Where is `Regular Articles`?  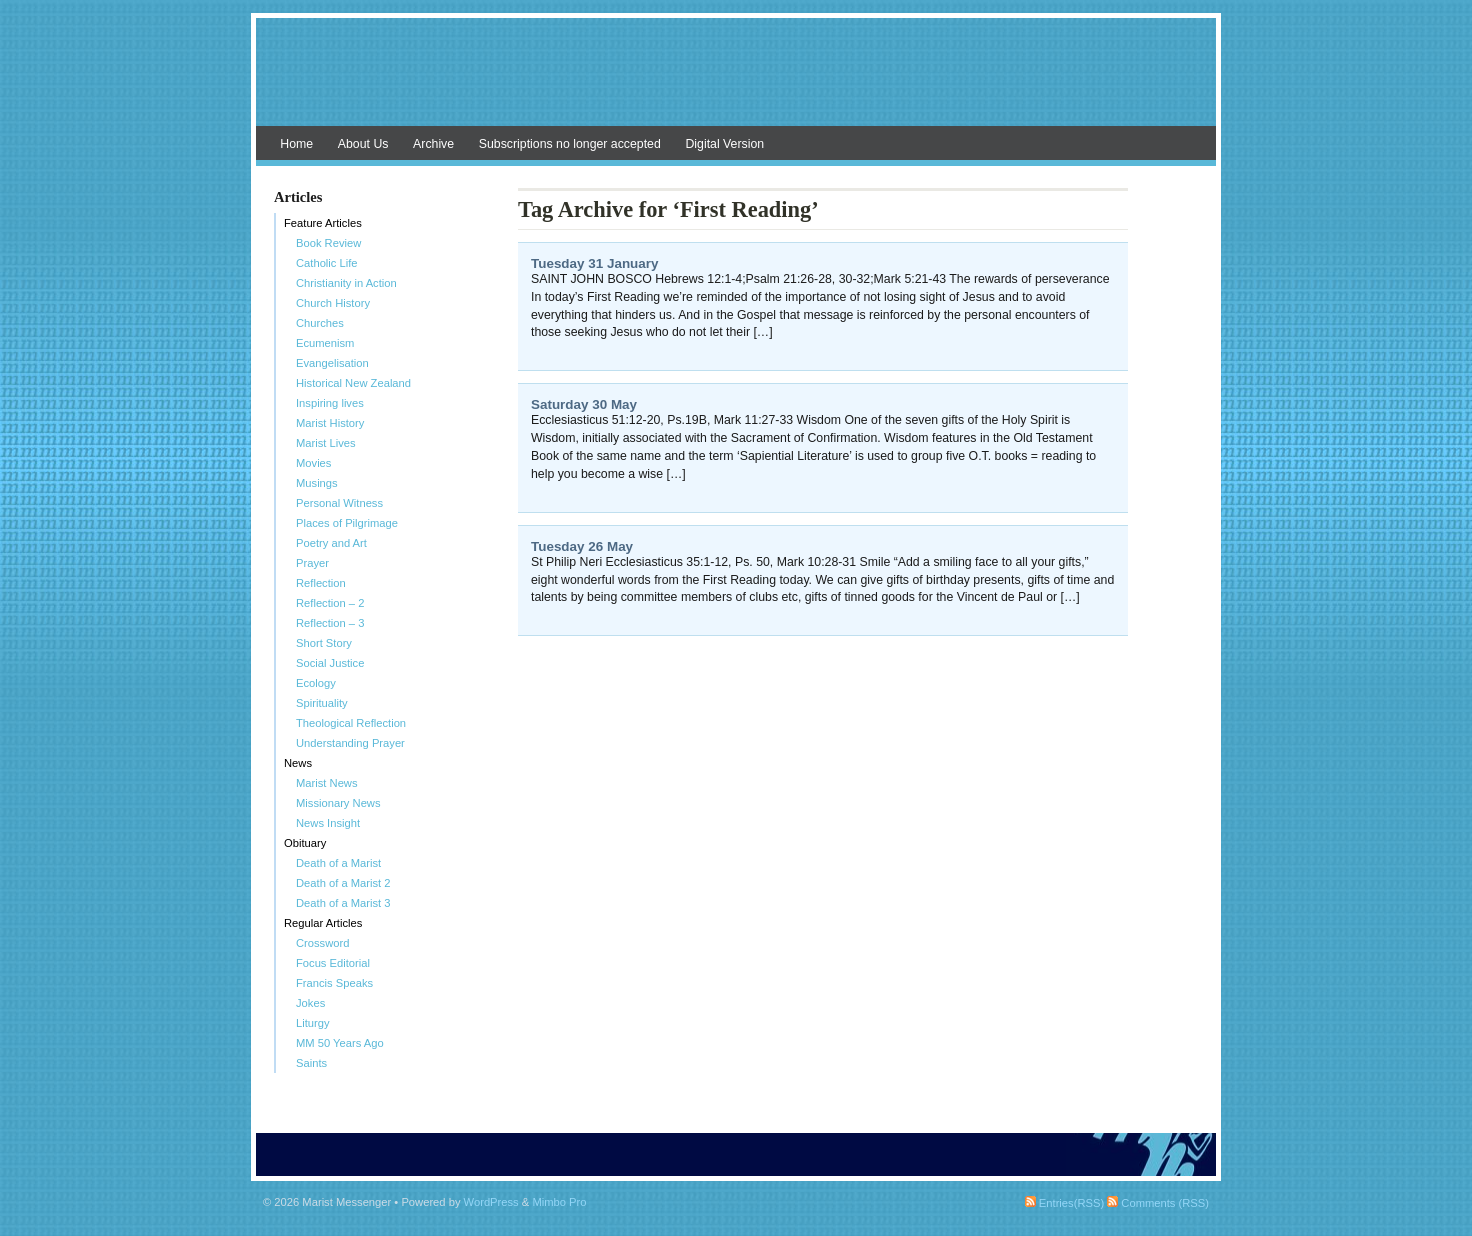 Regular Articles is located at coordinates (323, 923).